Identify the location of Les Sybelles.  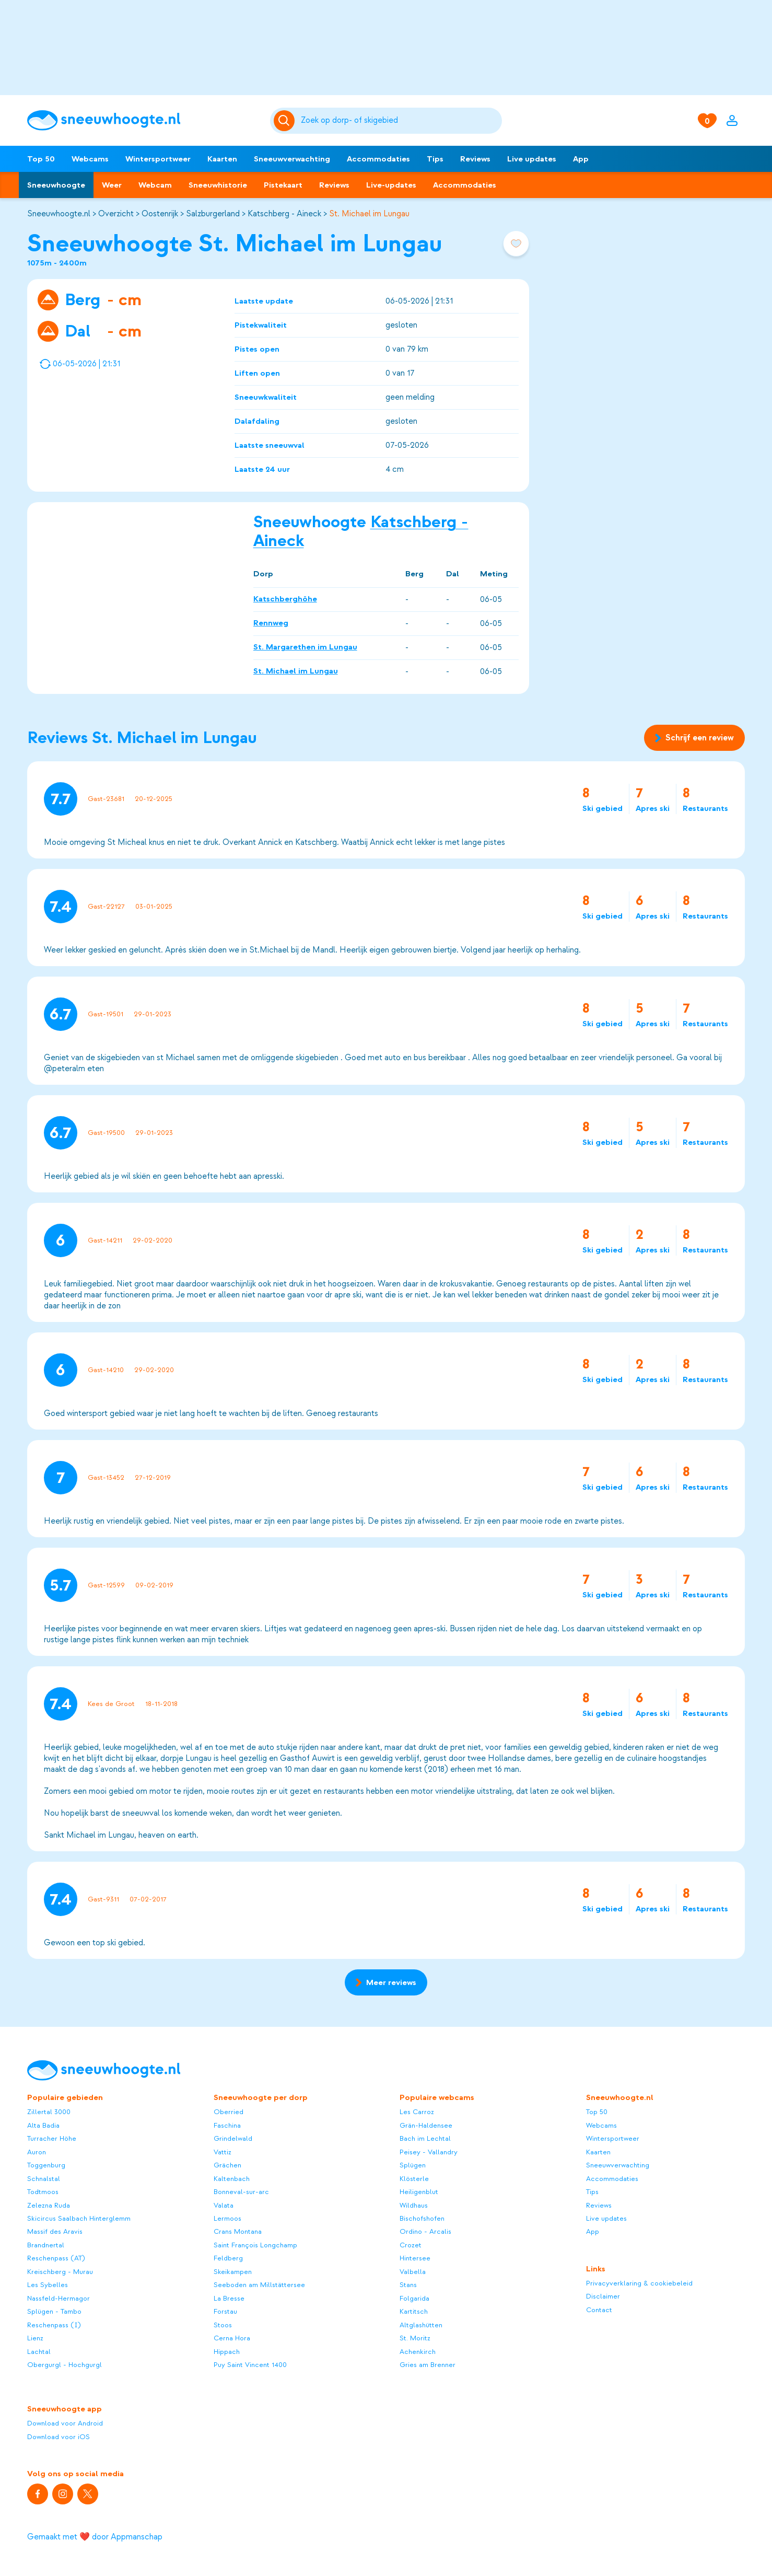
(47, 2284).